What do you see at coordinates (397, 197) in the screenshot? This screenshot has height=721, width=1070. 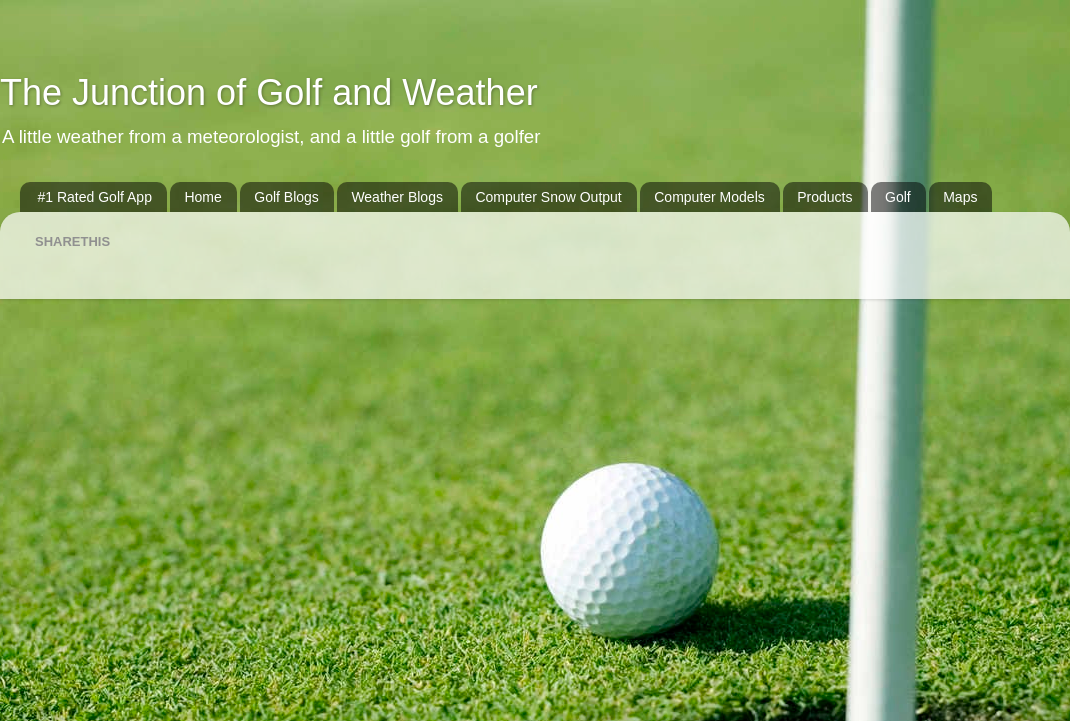 I see `Weather Blogs` at bounding box center [397, 197].